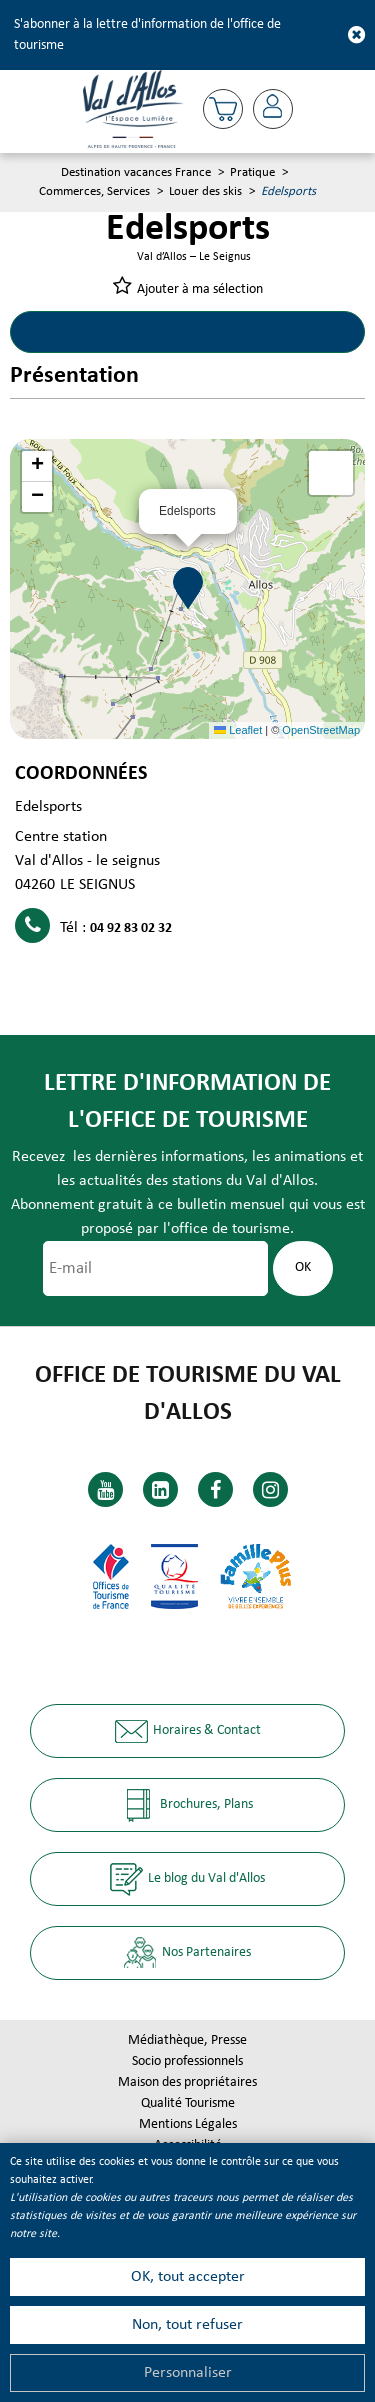 The width and height of the screenshot is (375, 2402). Describe the element at coordinates (105, 1489) in the screenshot. I see `[Youtube (nouvelle fenêtre)]` at that location.